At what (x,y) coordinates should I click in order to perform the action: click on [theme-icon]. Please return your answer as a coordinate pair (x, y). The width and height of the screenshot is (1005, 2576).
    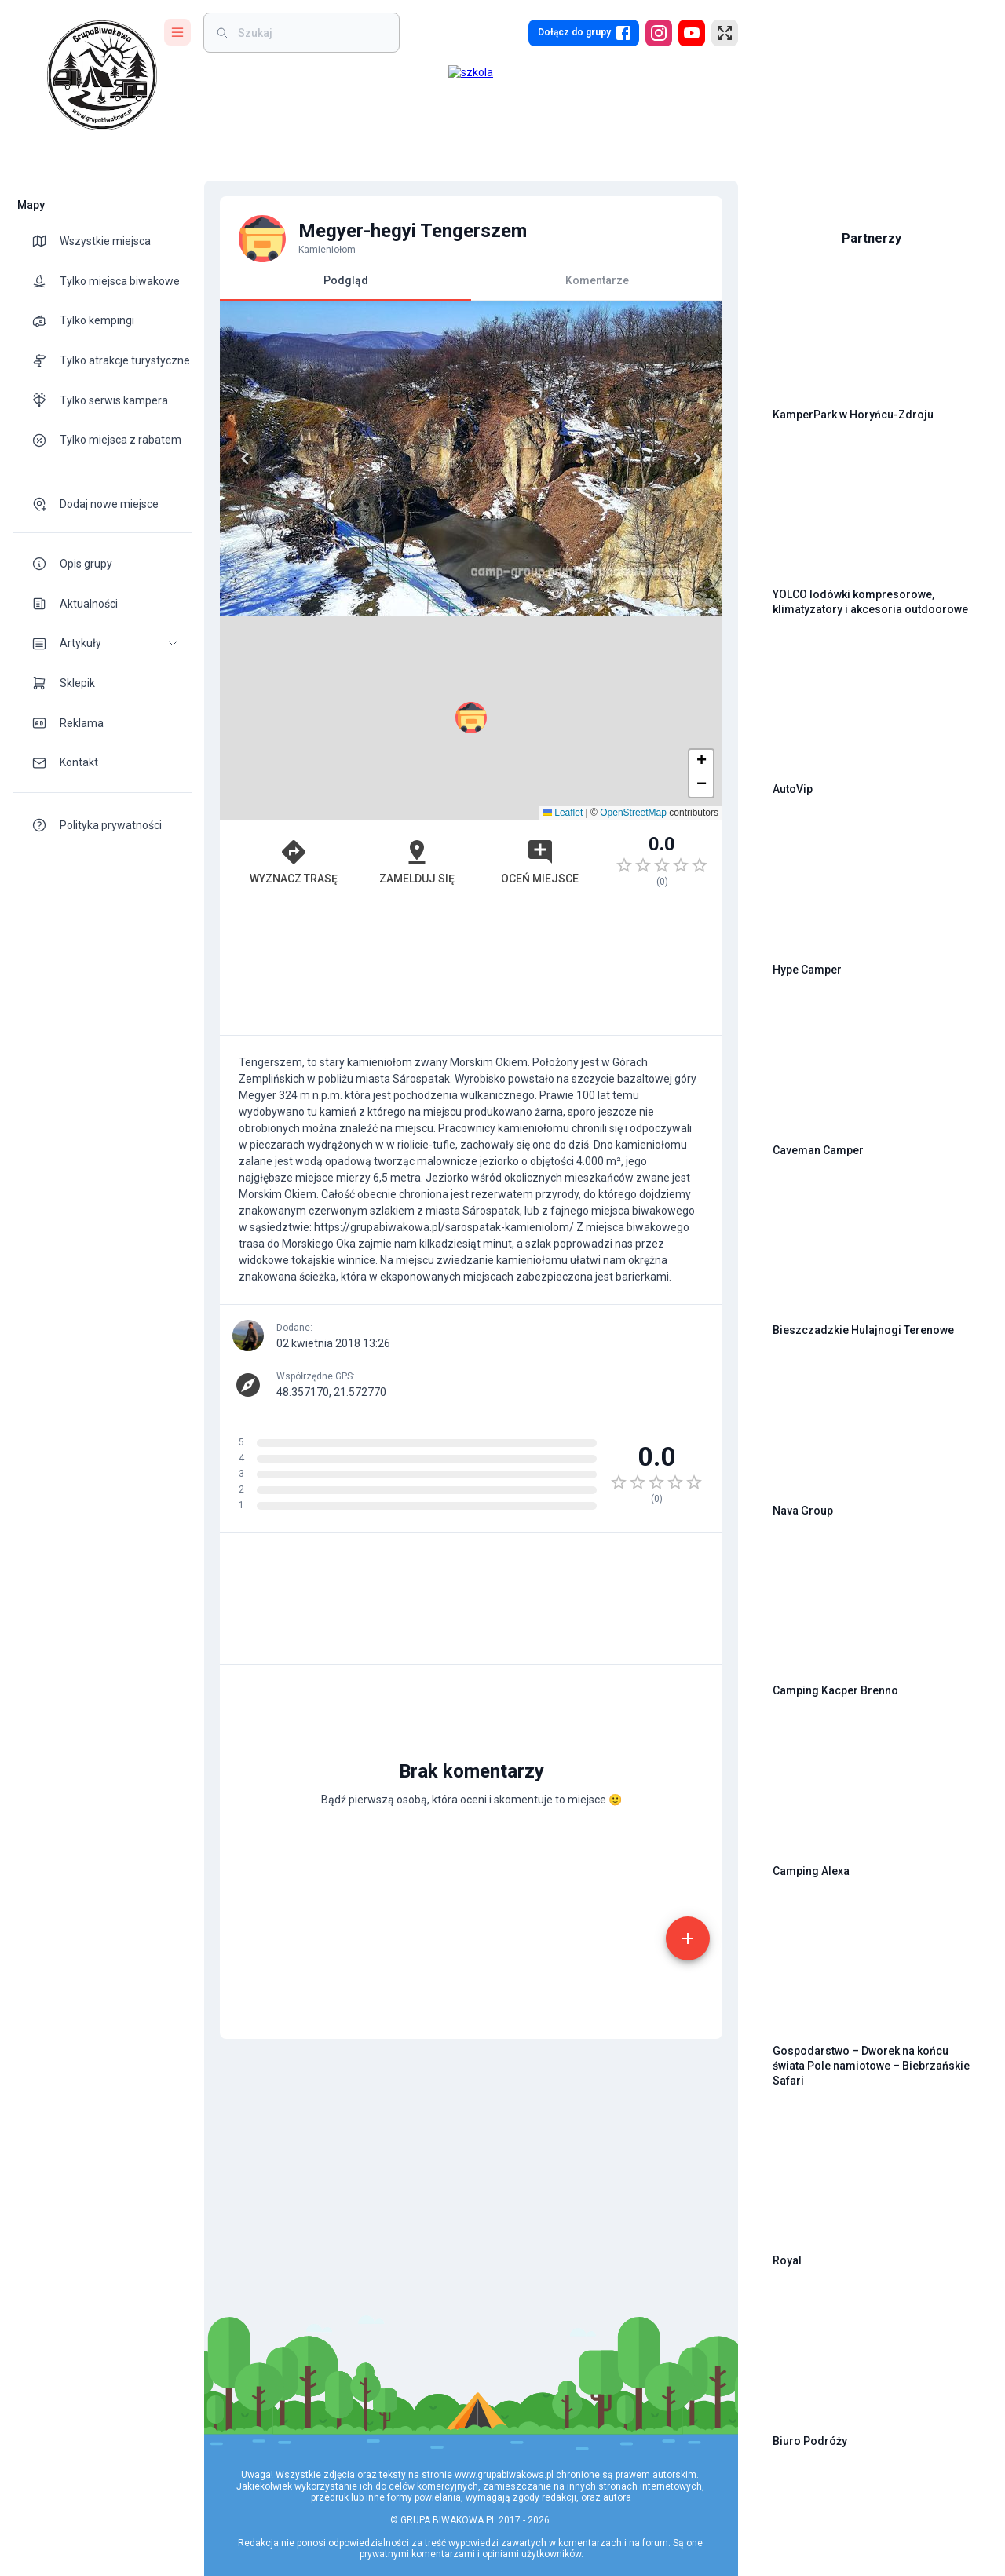
    Looking at the image, I should click on (45, 241).